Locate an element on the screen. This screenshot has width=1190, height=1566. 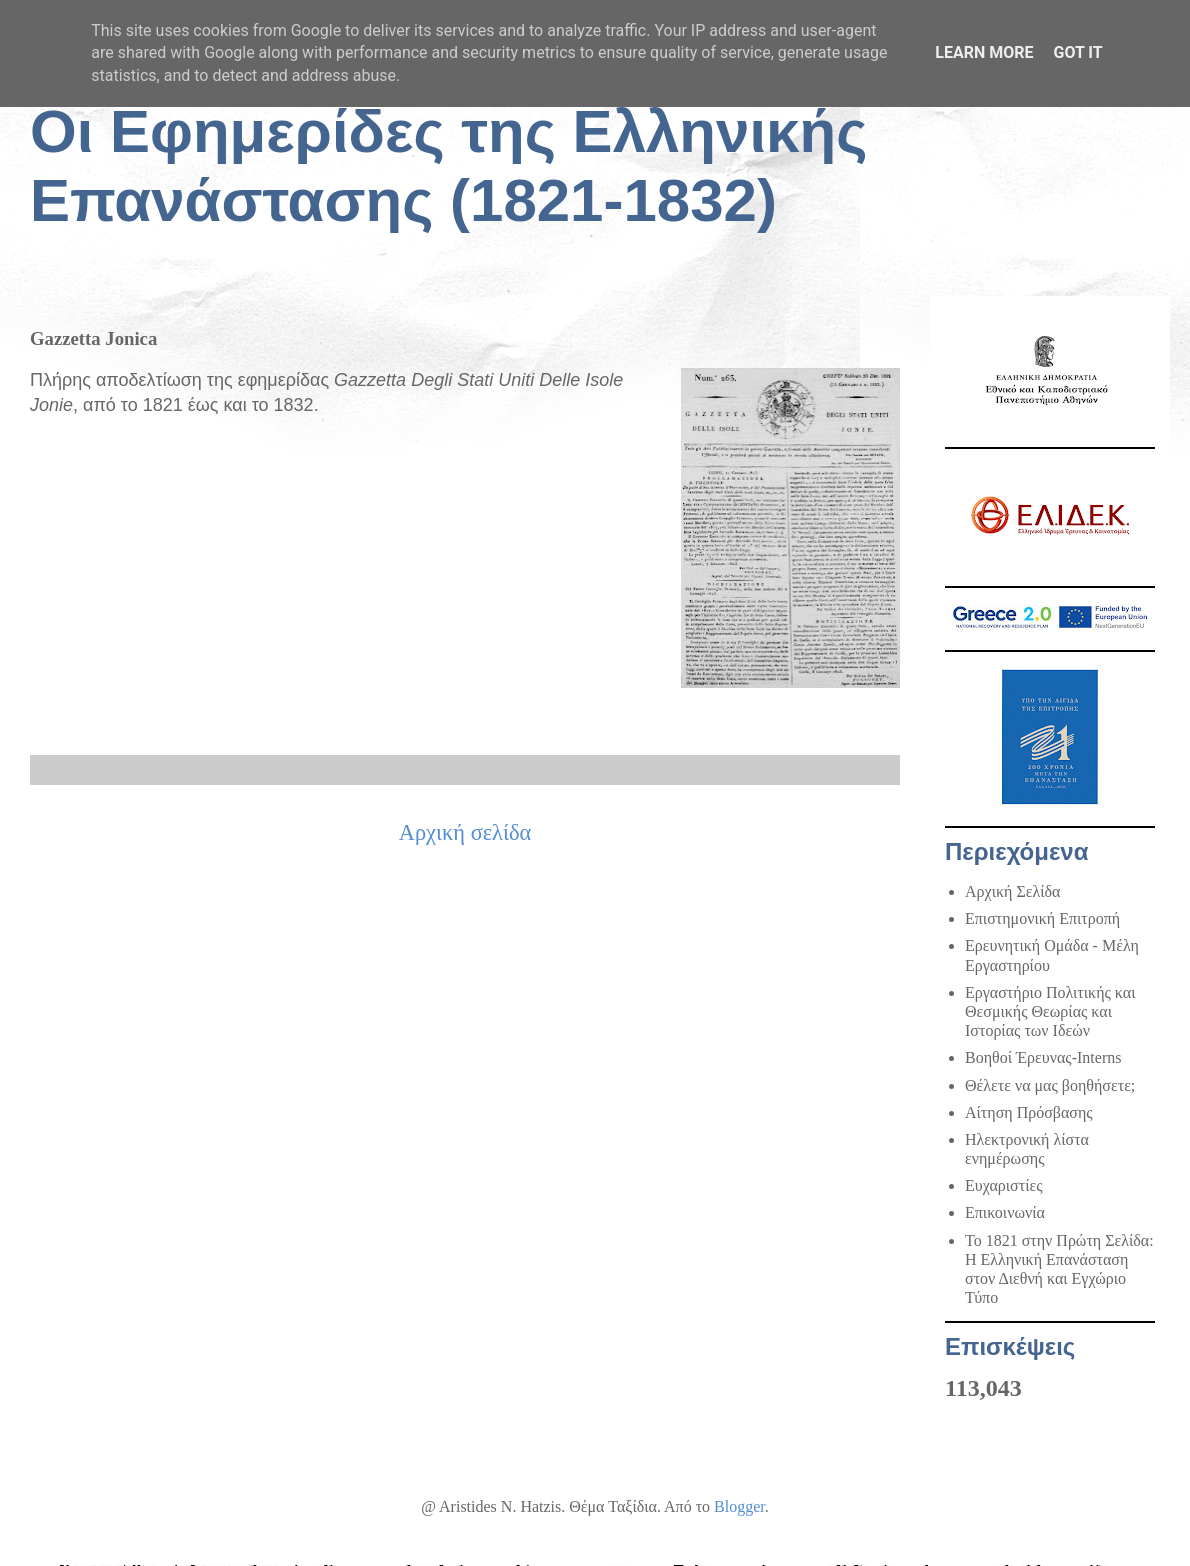
Αίτηση Πρόσβασης is located at coordinates (1029, 1112).